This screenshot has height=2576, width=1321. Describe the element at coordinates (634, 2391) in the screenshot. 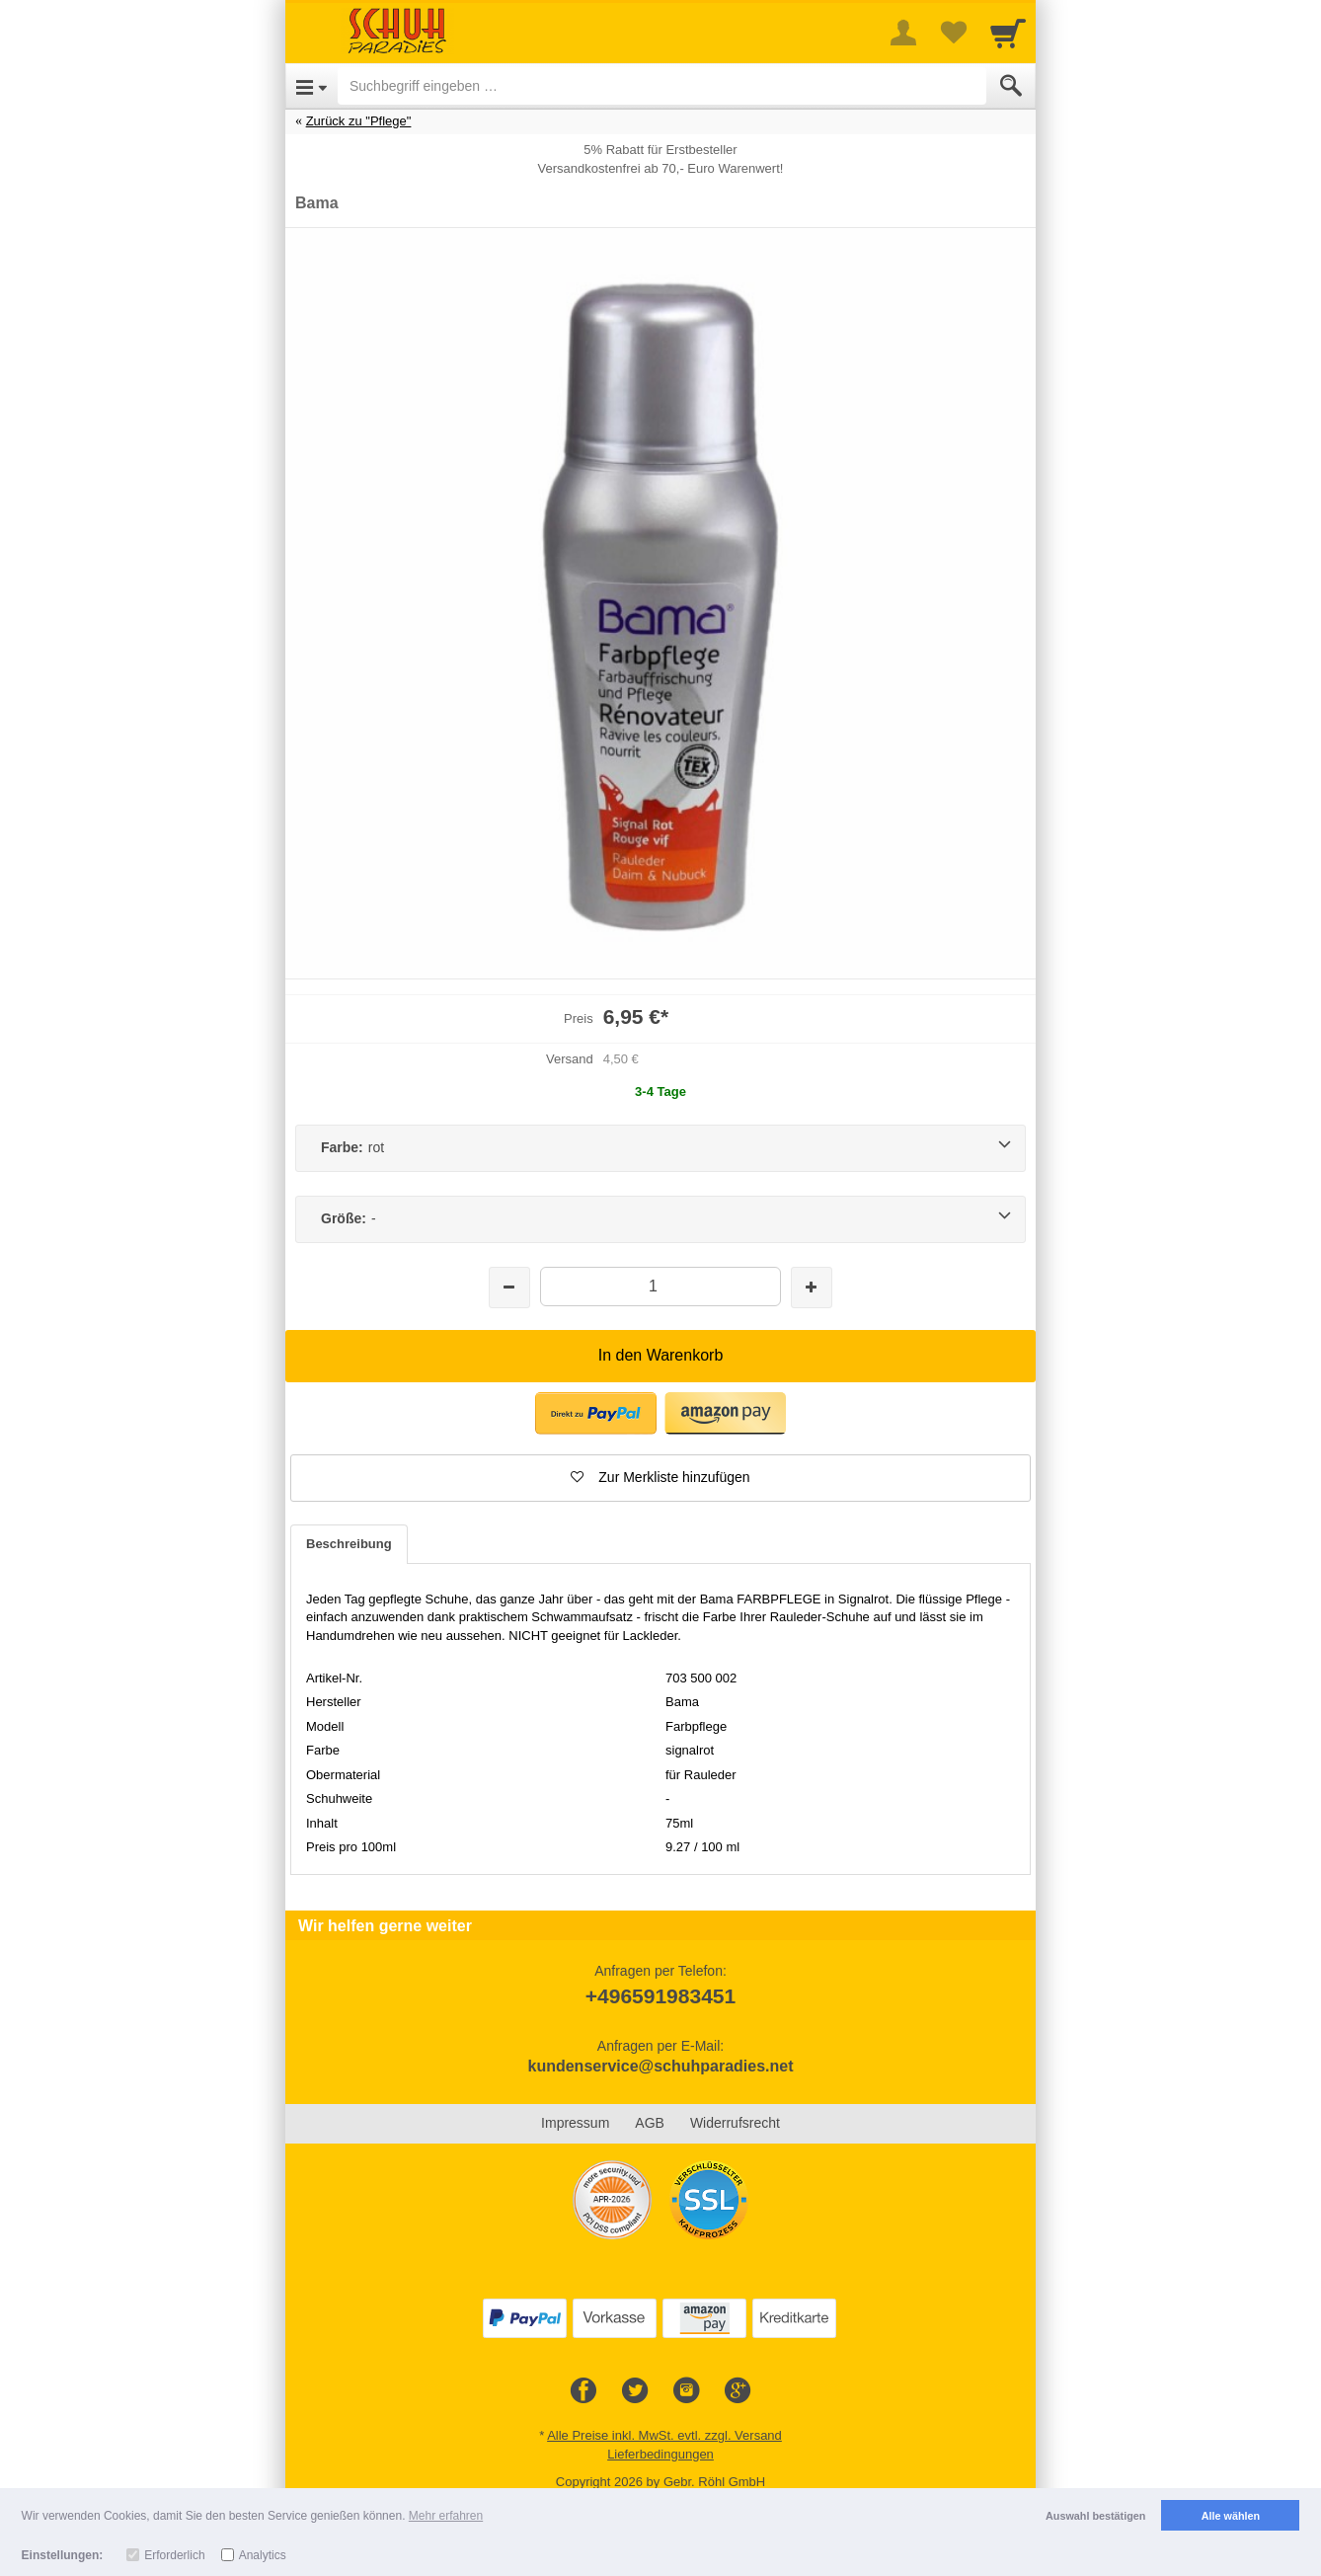

I see `[Twitter]` at that location.